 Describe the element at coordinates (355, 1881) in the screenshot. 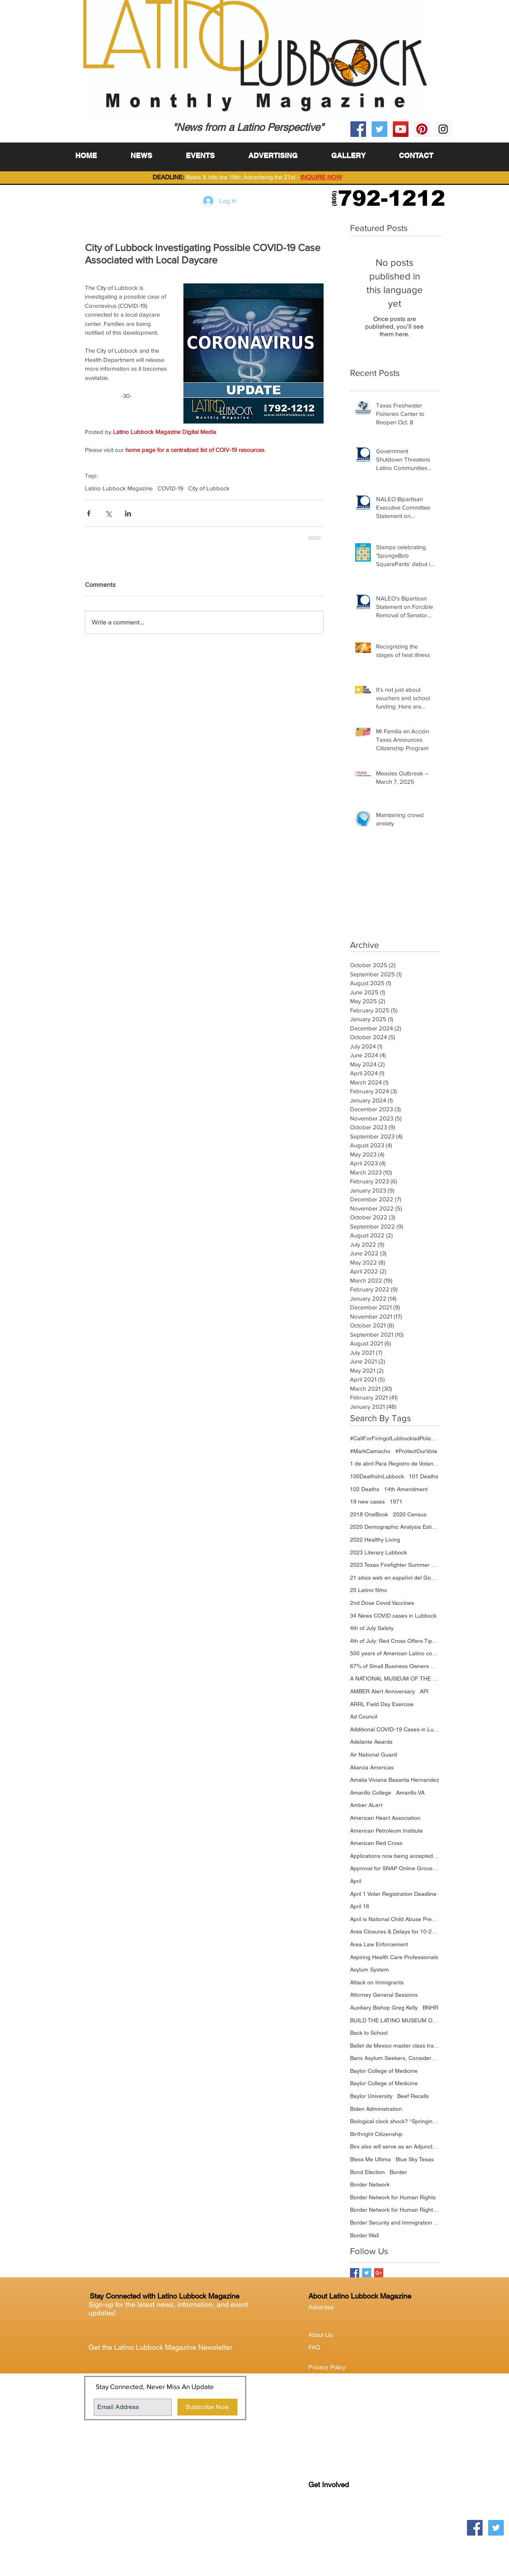

I see `April` at that location.